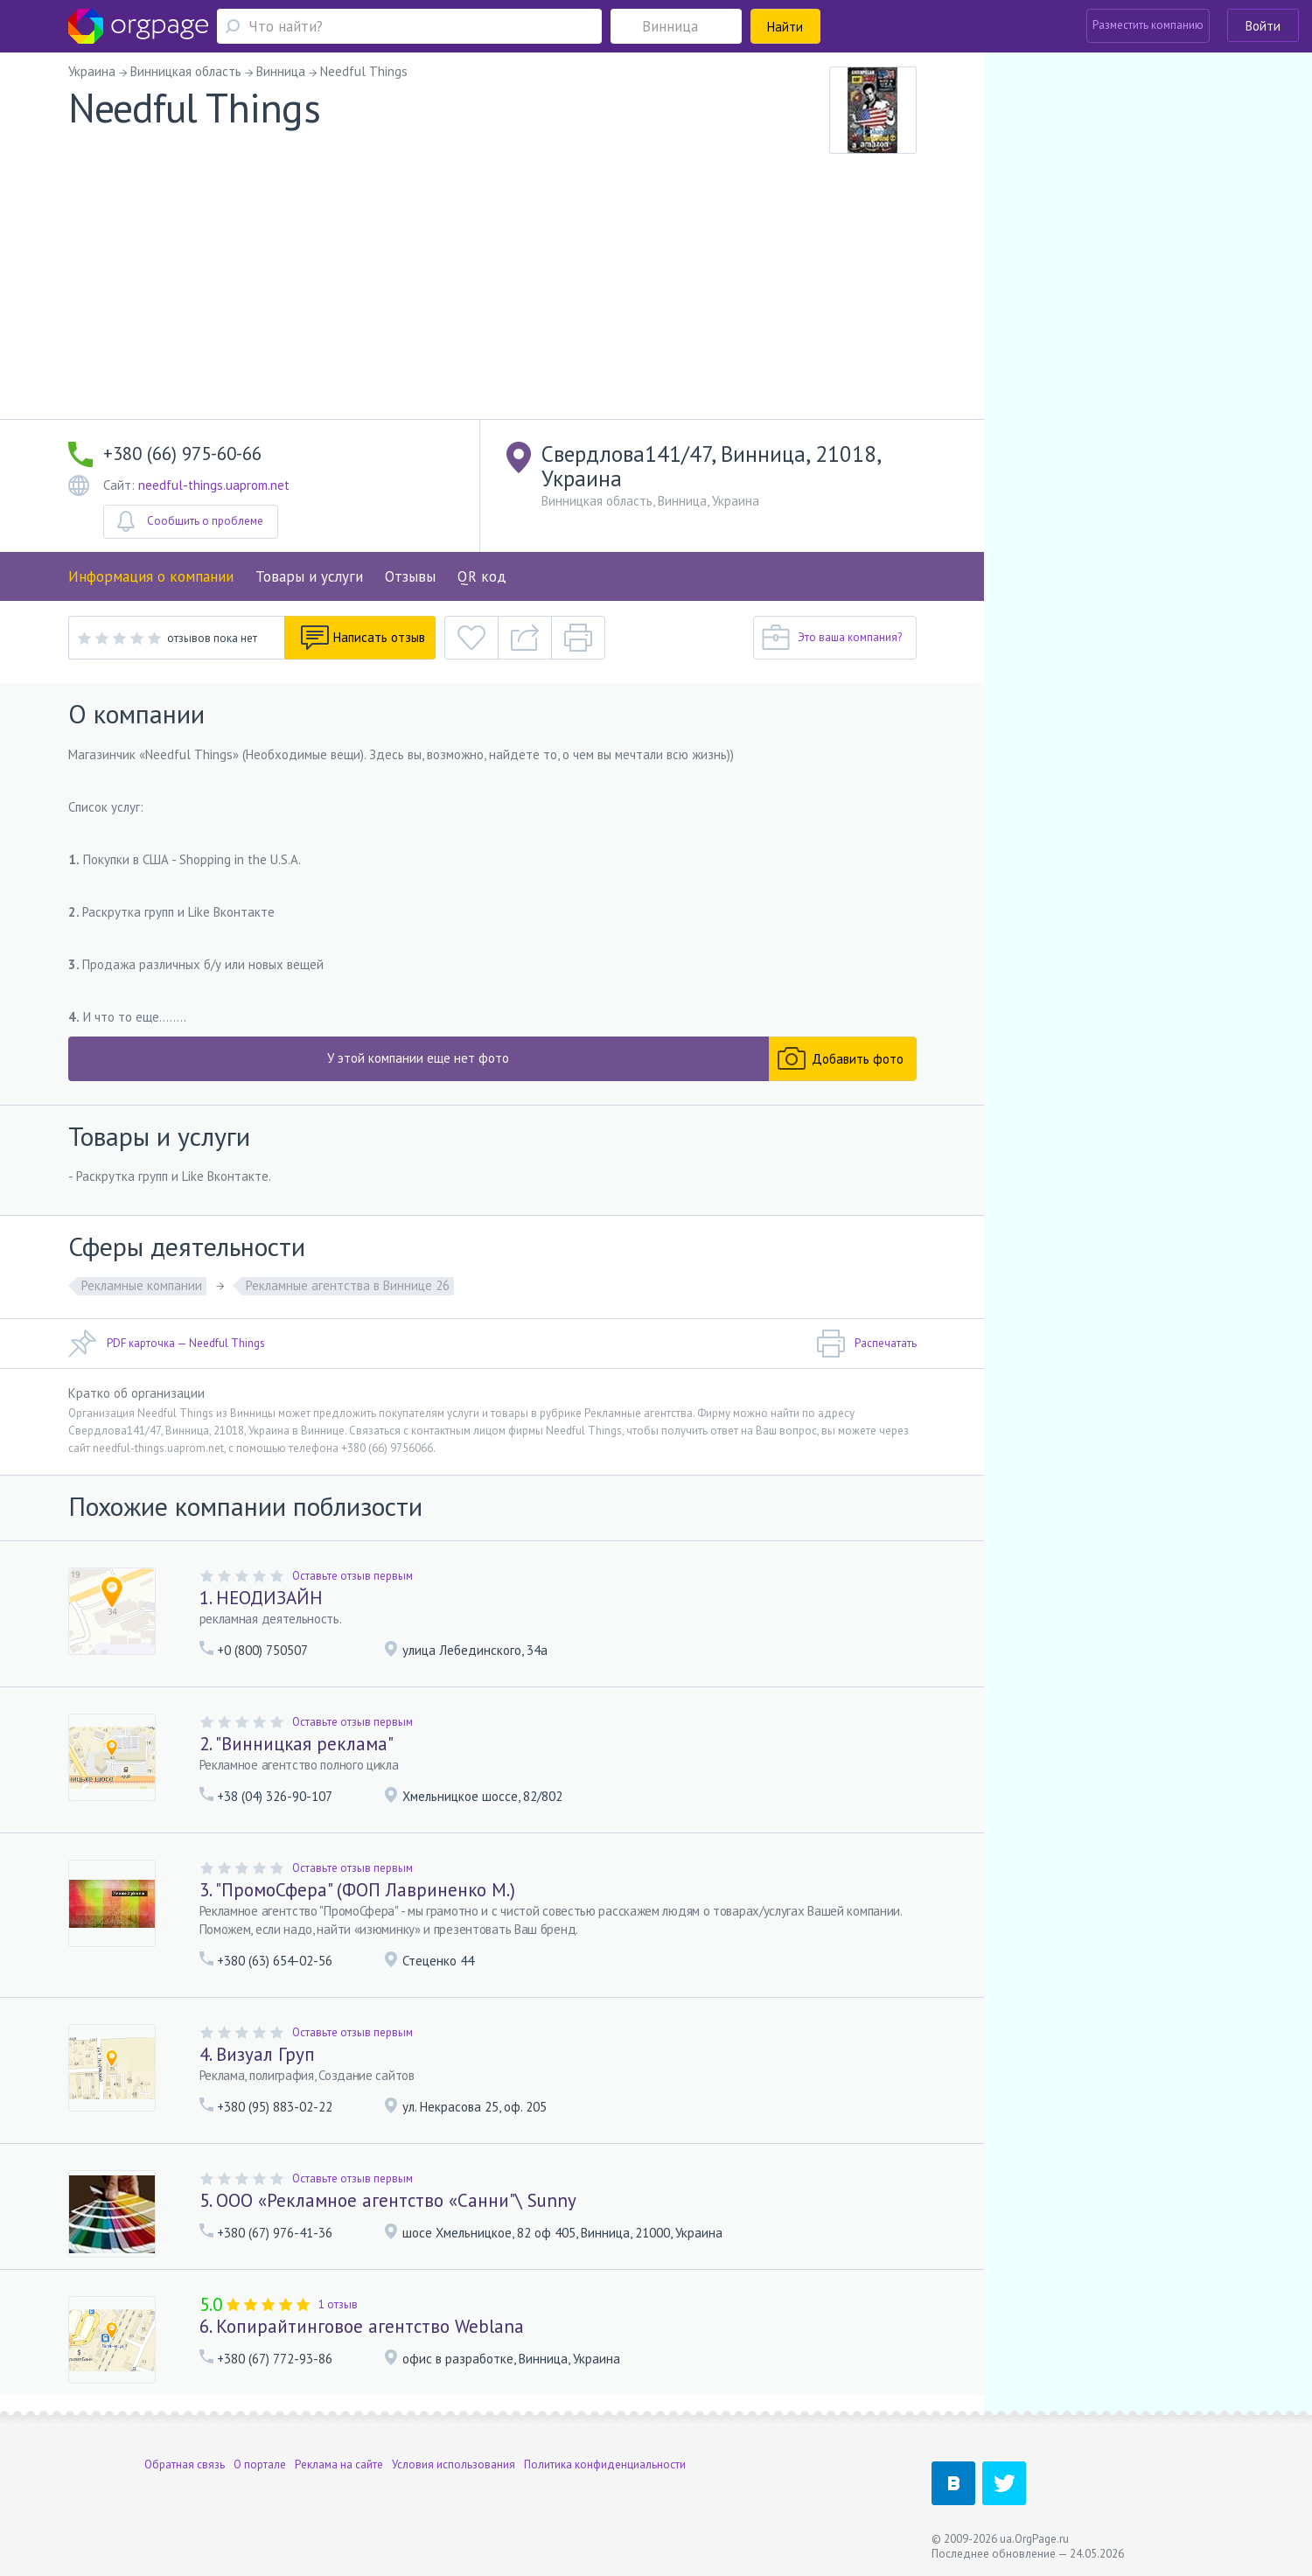  What do you see at coordinates (453, 2464) in the screenshot?
I see `Условия использования` at bounding box center [453, 2464].